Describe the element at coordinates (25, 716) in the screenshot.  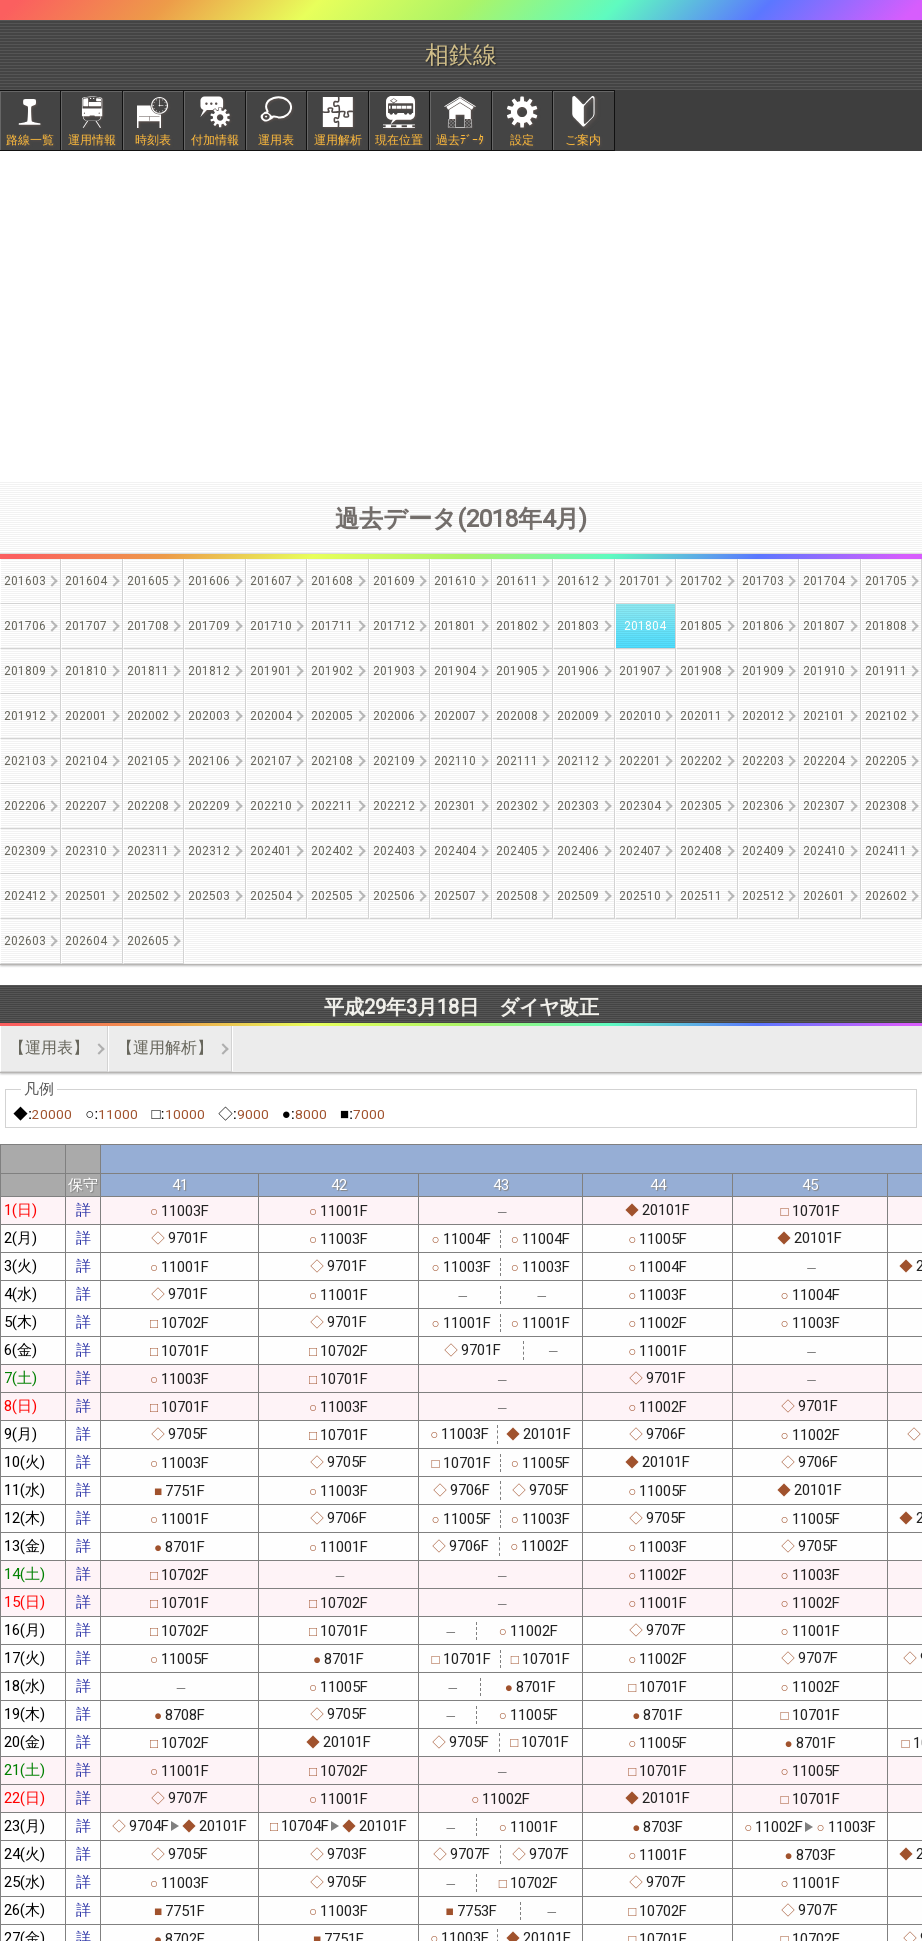
I see `201912` at that location.